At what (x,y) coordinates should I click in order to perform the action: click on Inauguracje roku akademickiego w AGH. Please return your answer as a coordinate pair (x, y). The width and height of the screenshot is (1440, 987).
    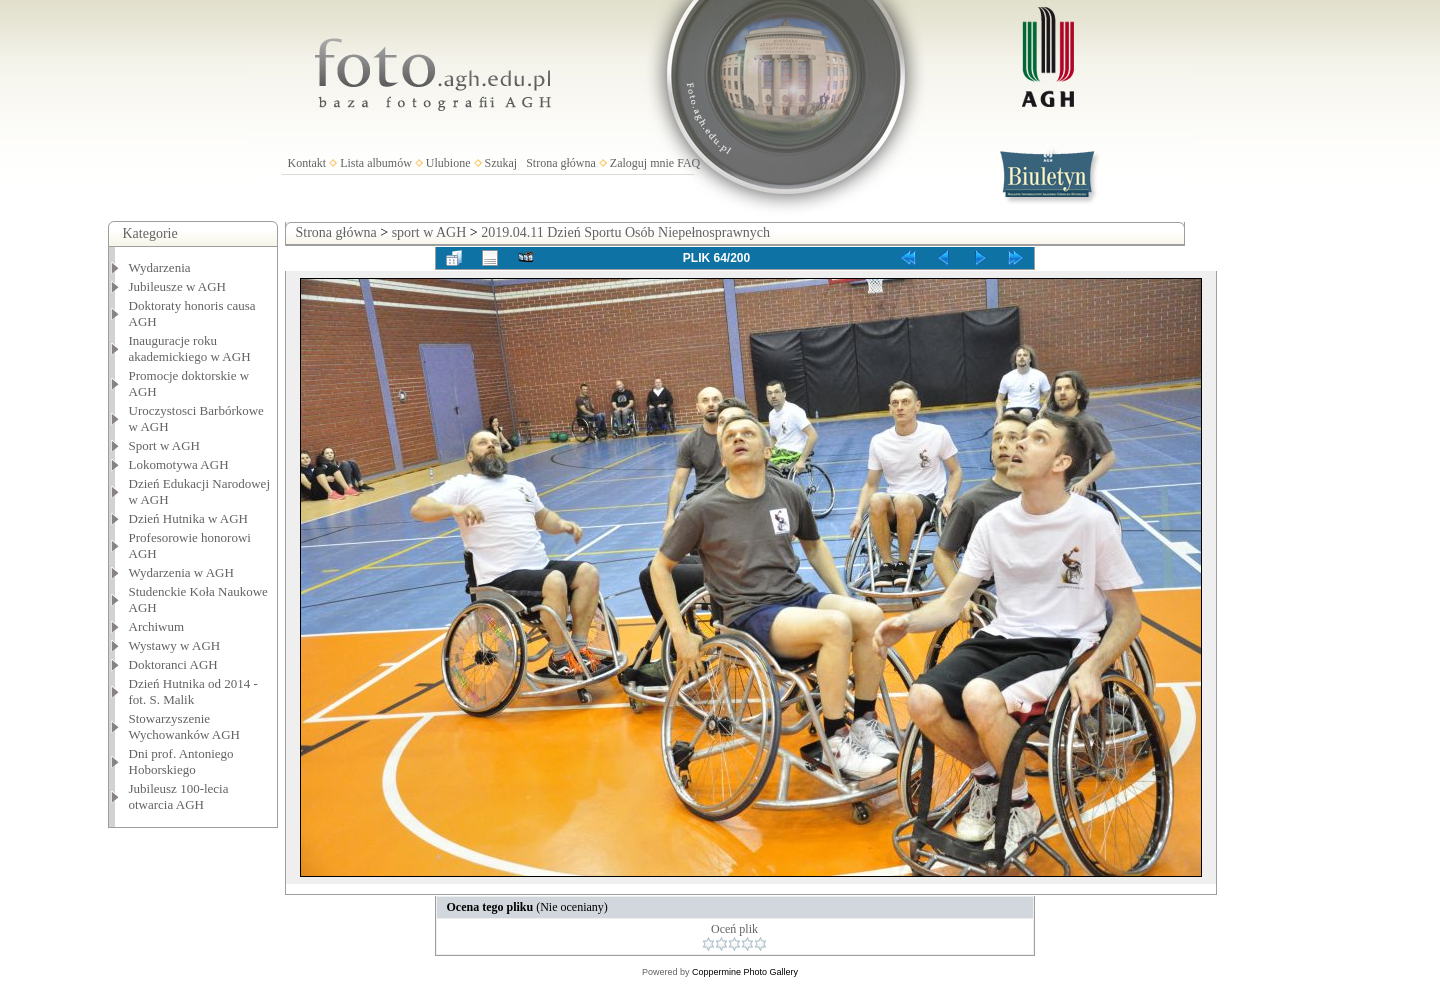
    Looking at the image, I should click on (190, 348).